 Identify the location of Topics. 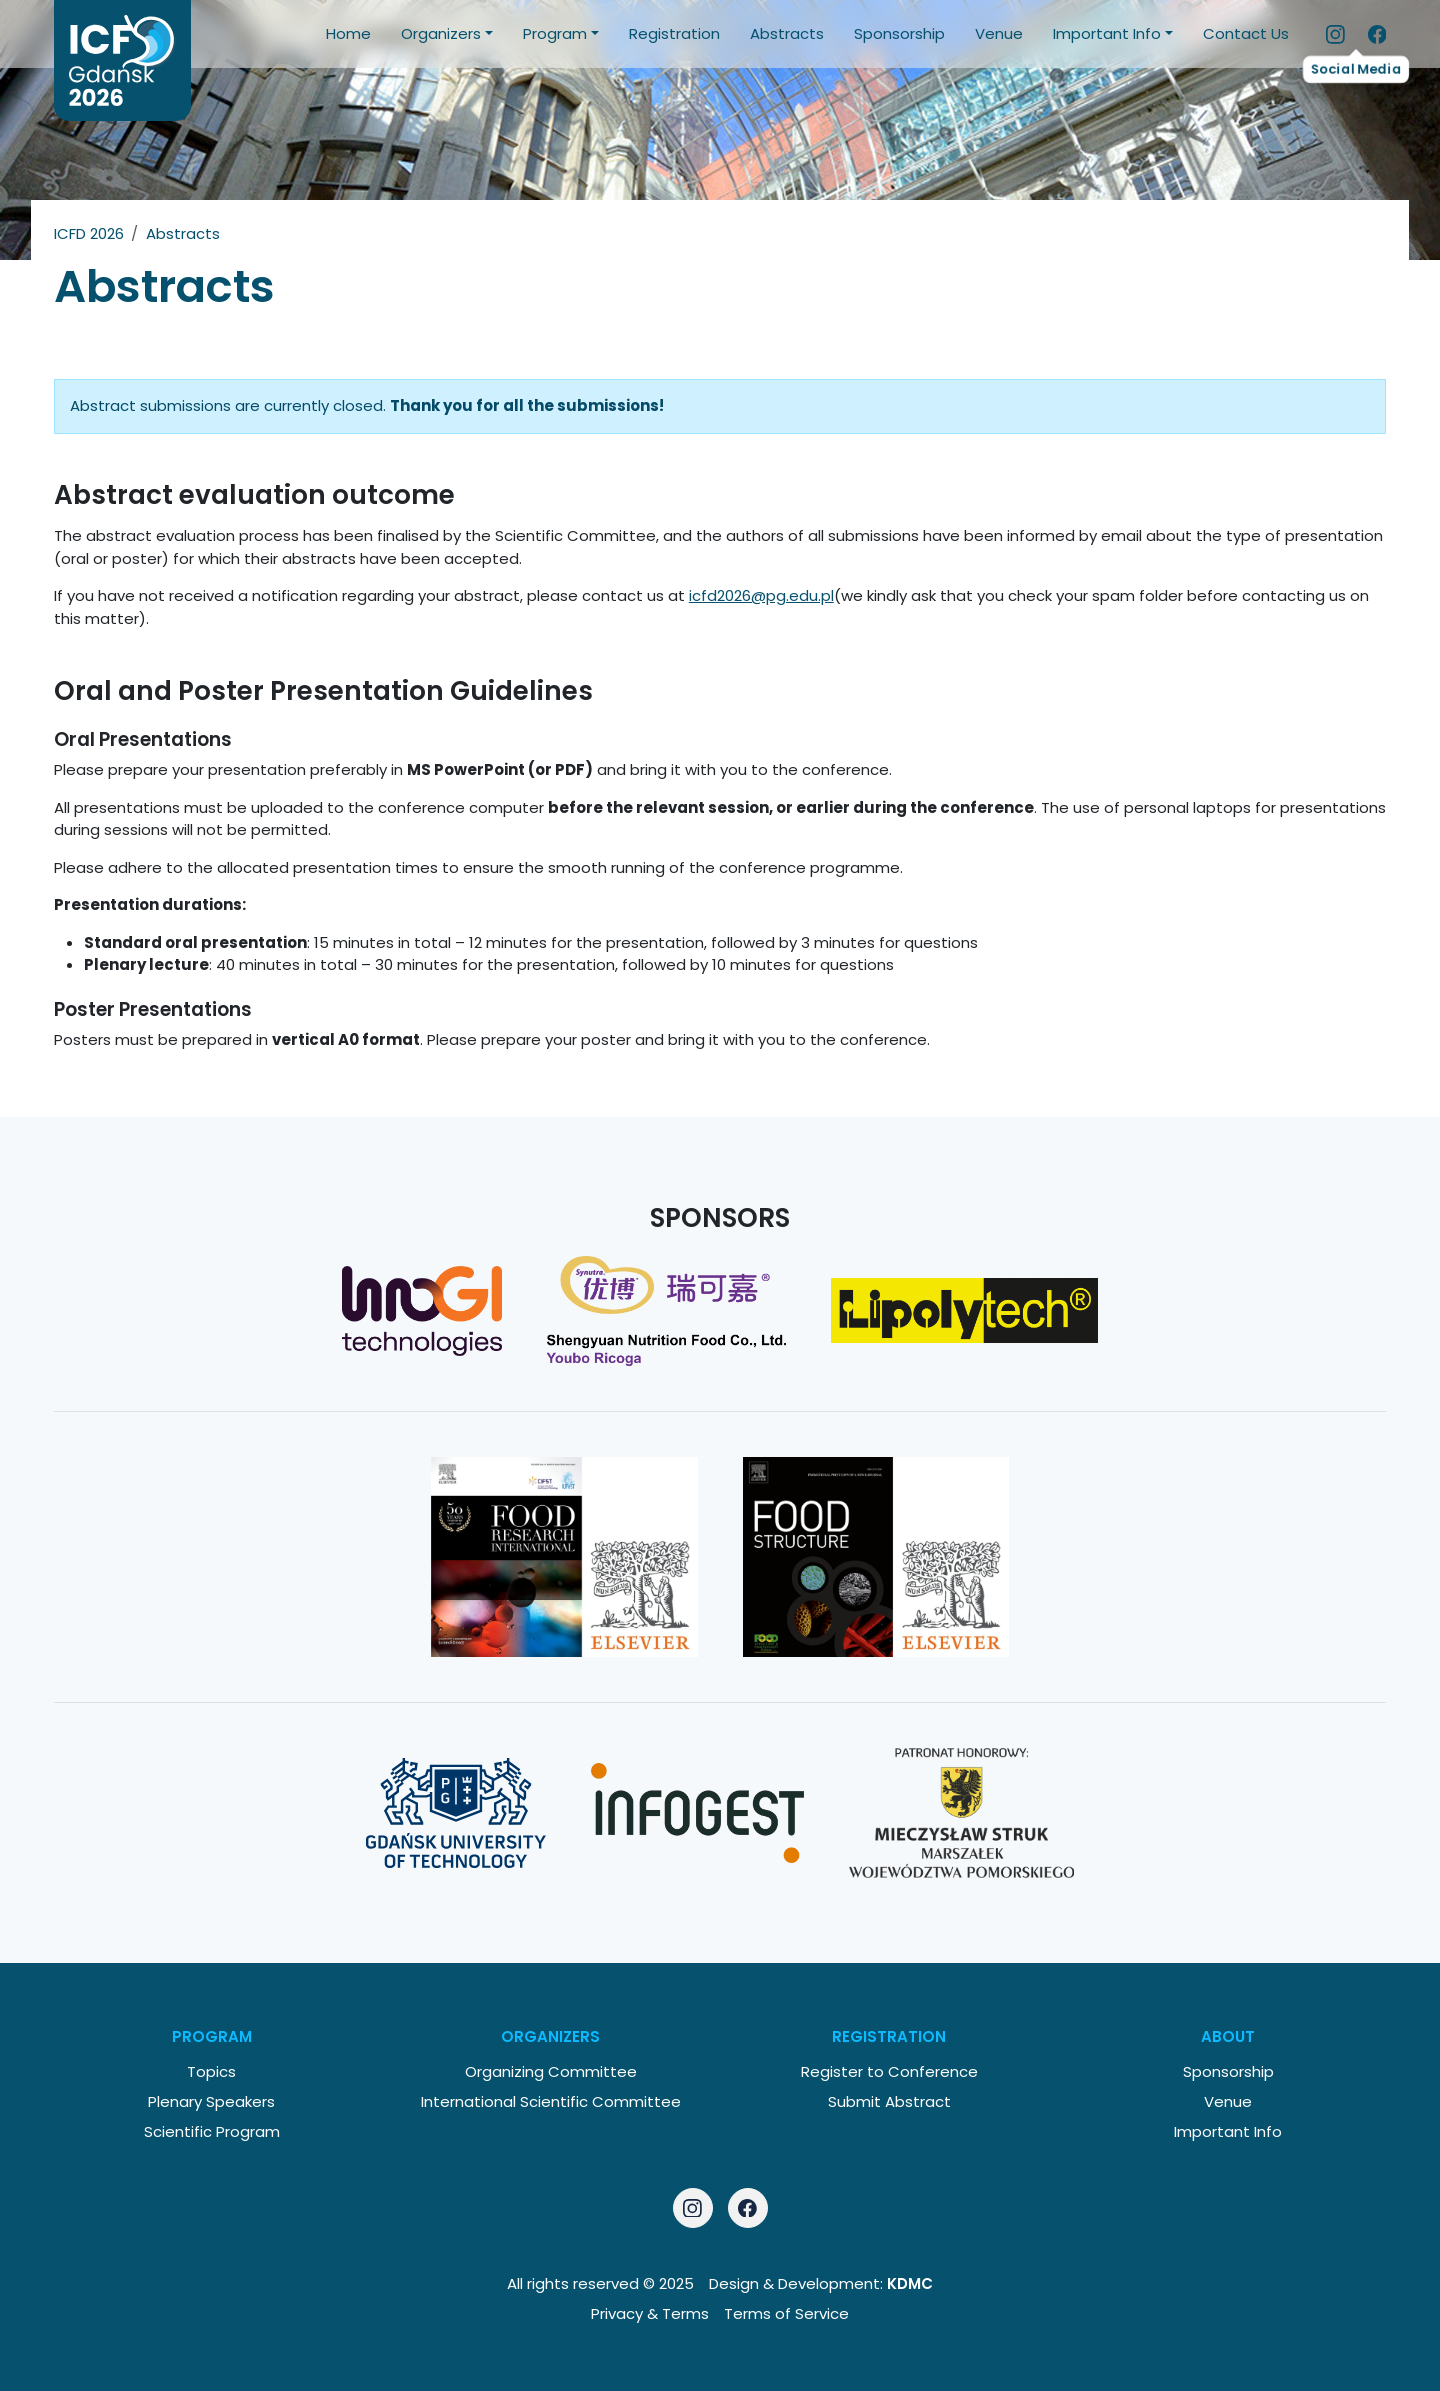
(211, 2071).